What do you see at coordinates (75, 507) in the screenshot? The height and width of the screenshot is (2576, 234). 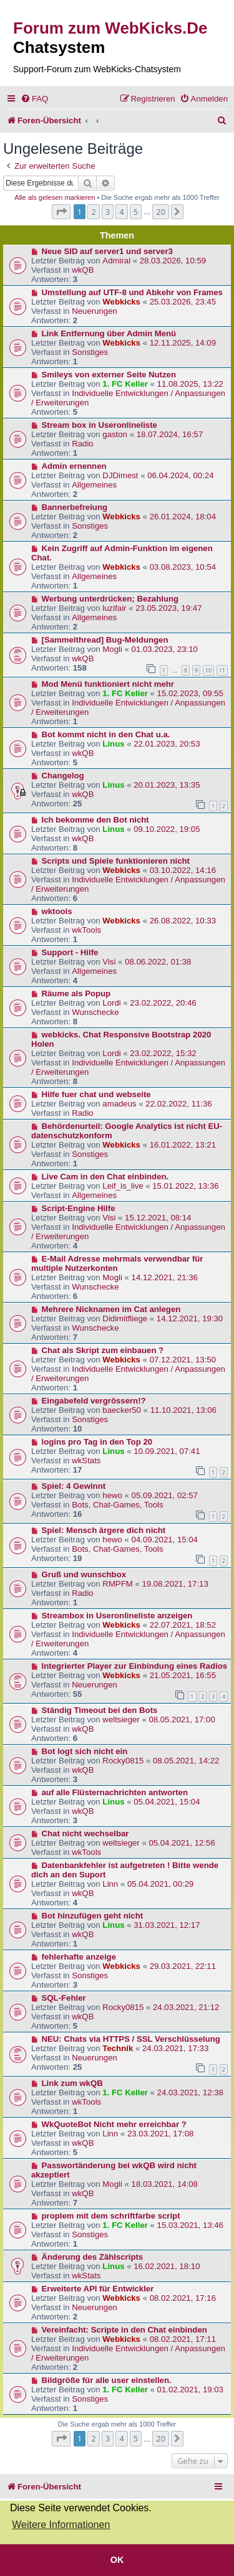 I see `Bannerbefreiung` at bounding box center [75, 507].